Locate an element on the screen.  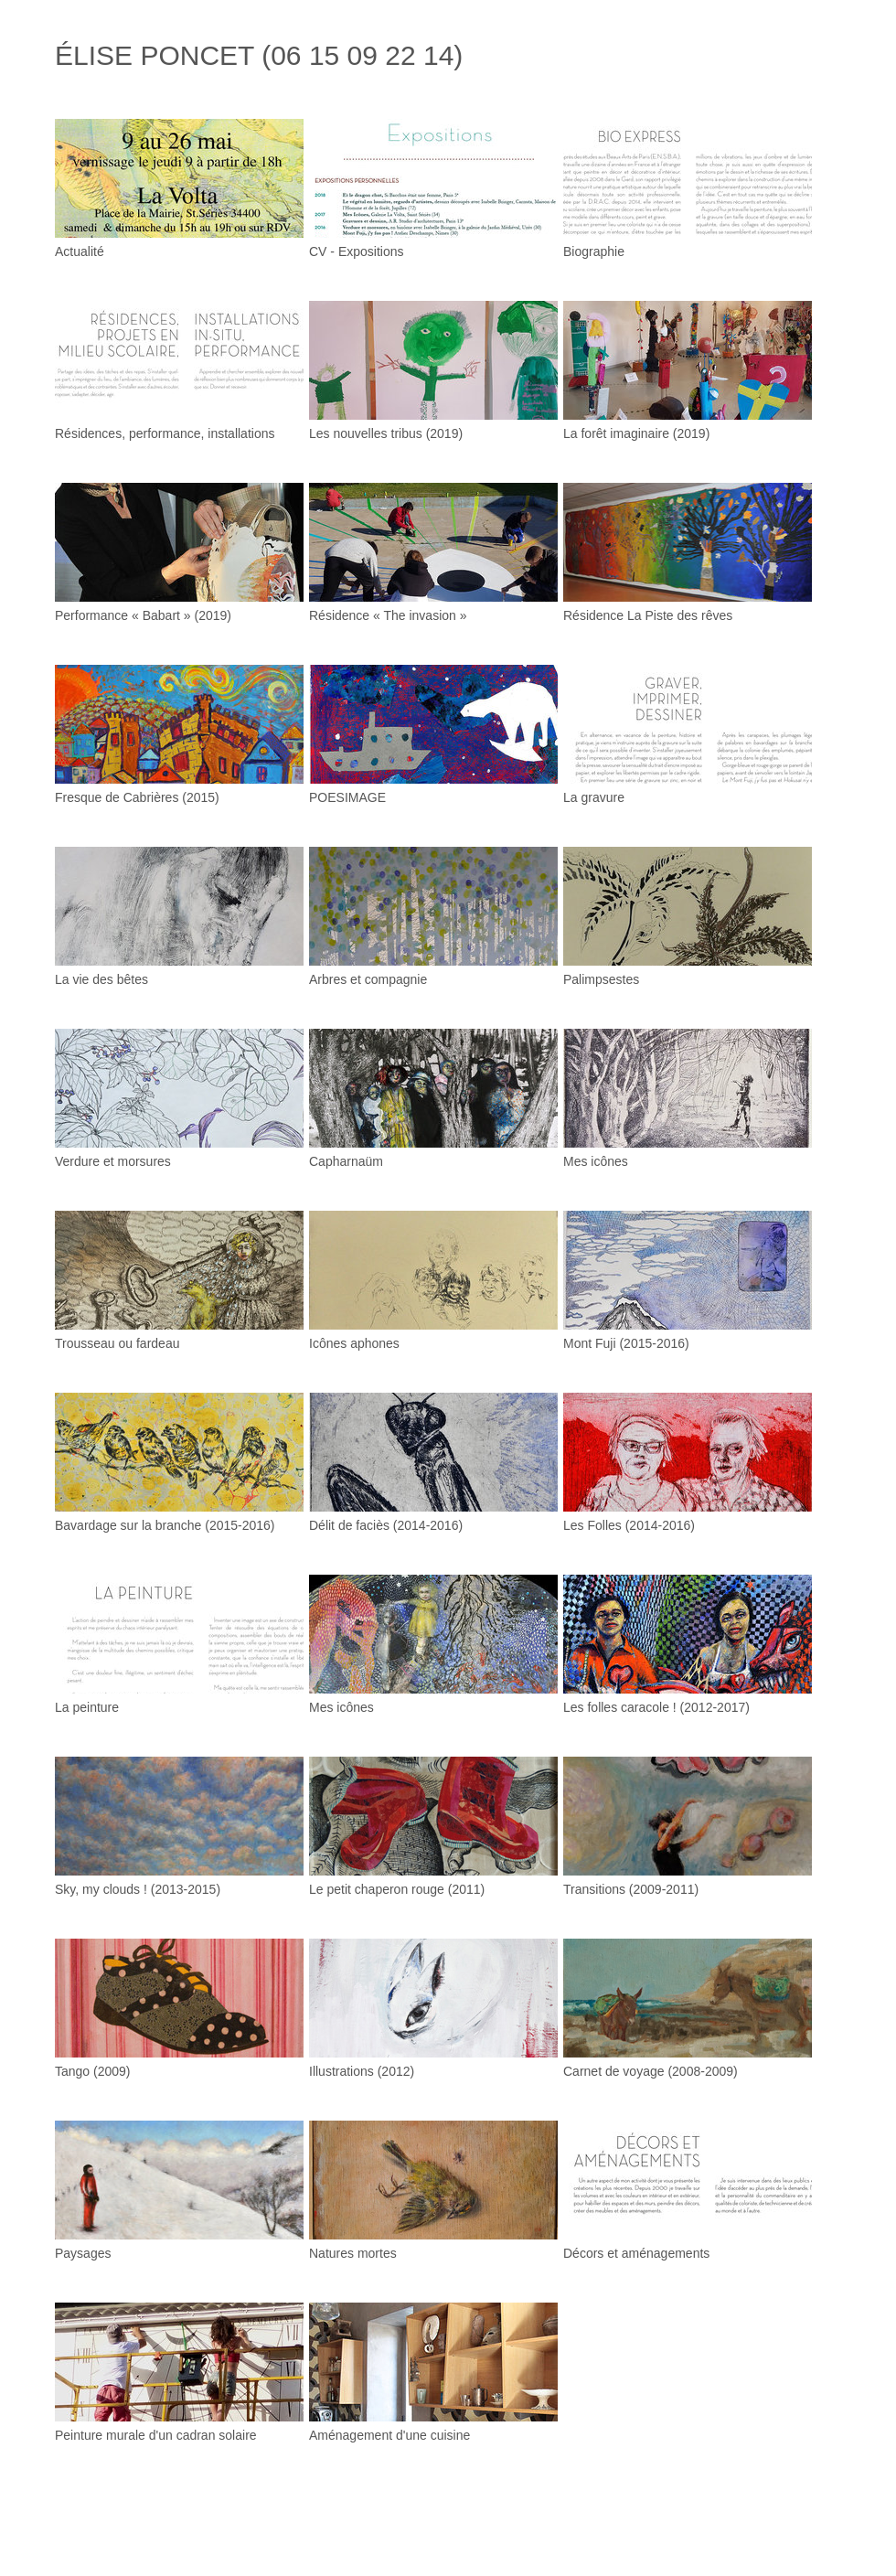
Bavardage sur la branche (2015-2016) is located at coordinates (165, 1525).